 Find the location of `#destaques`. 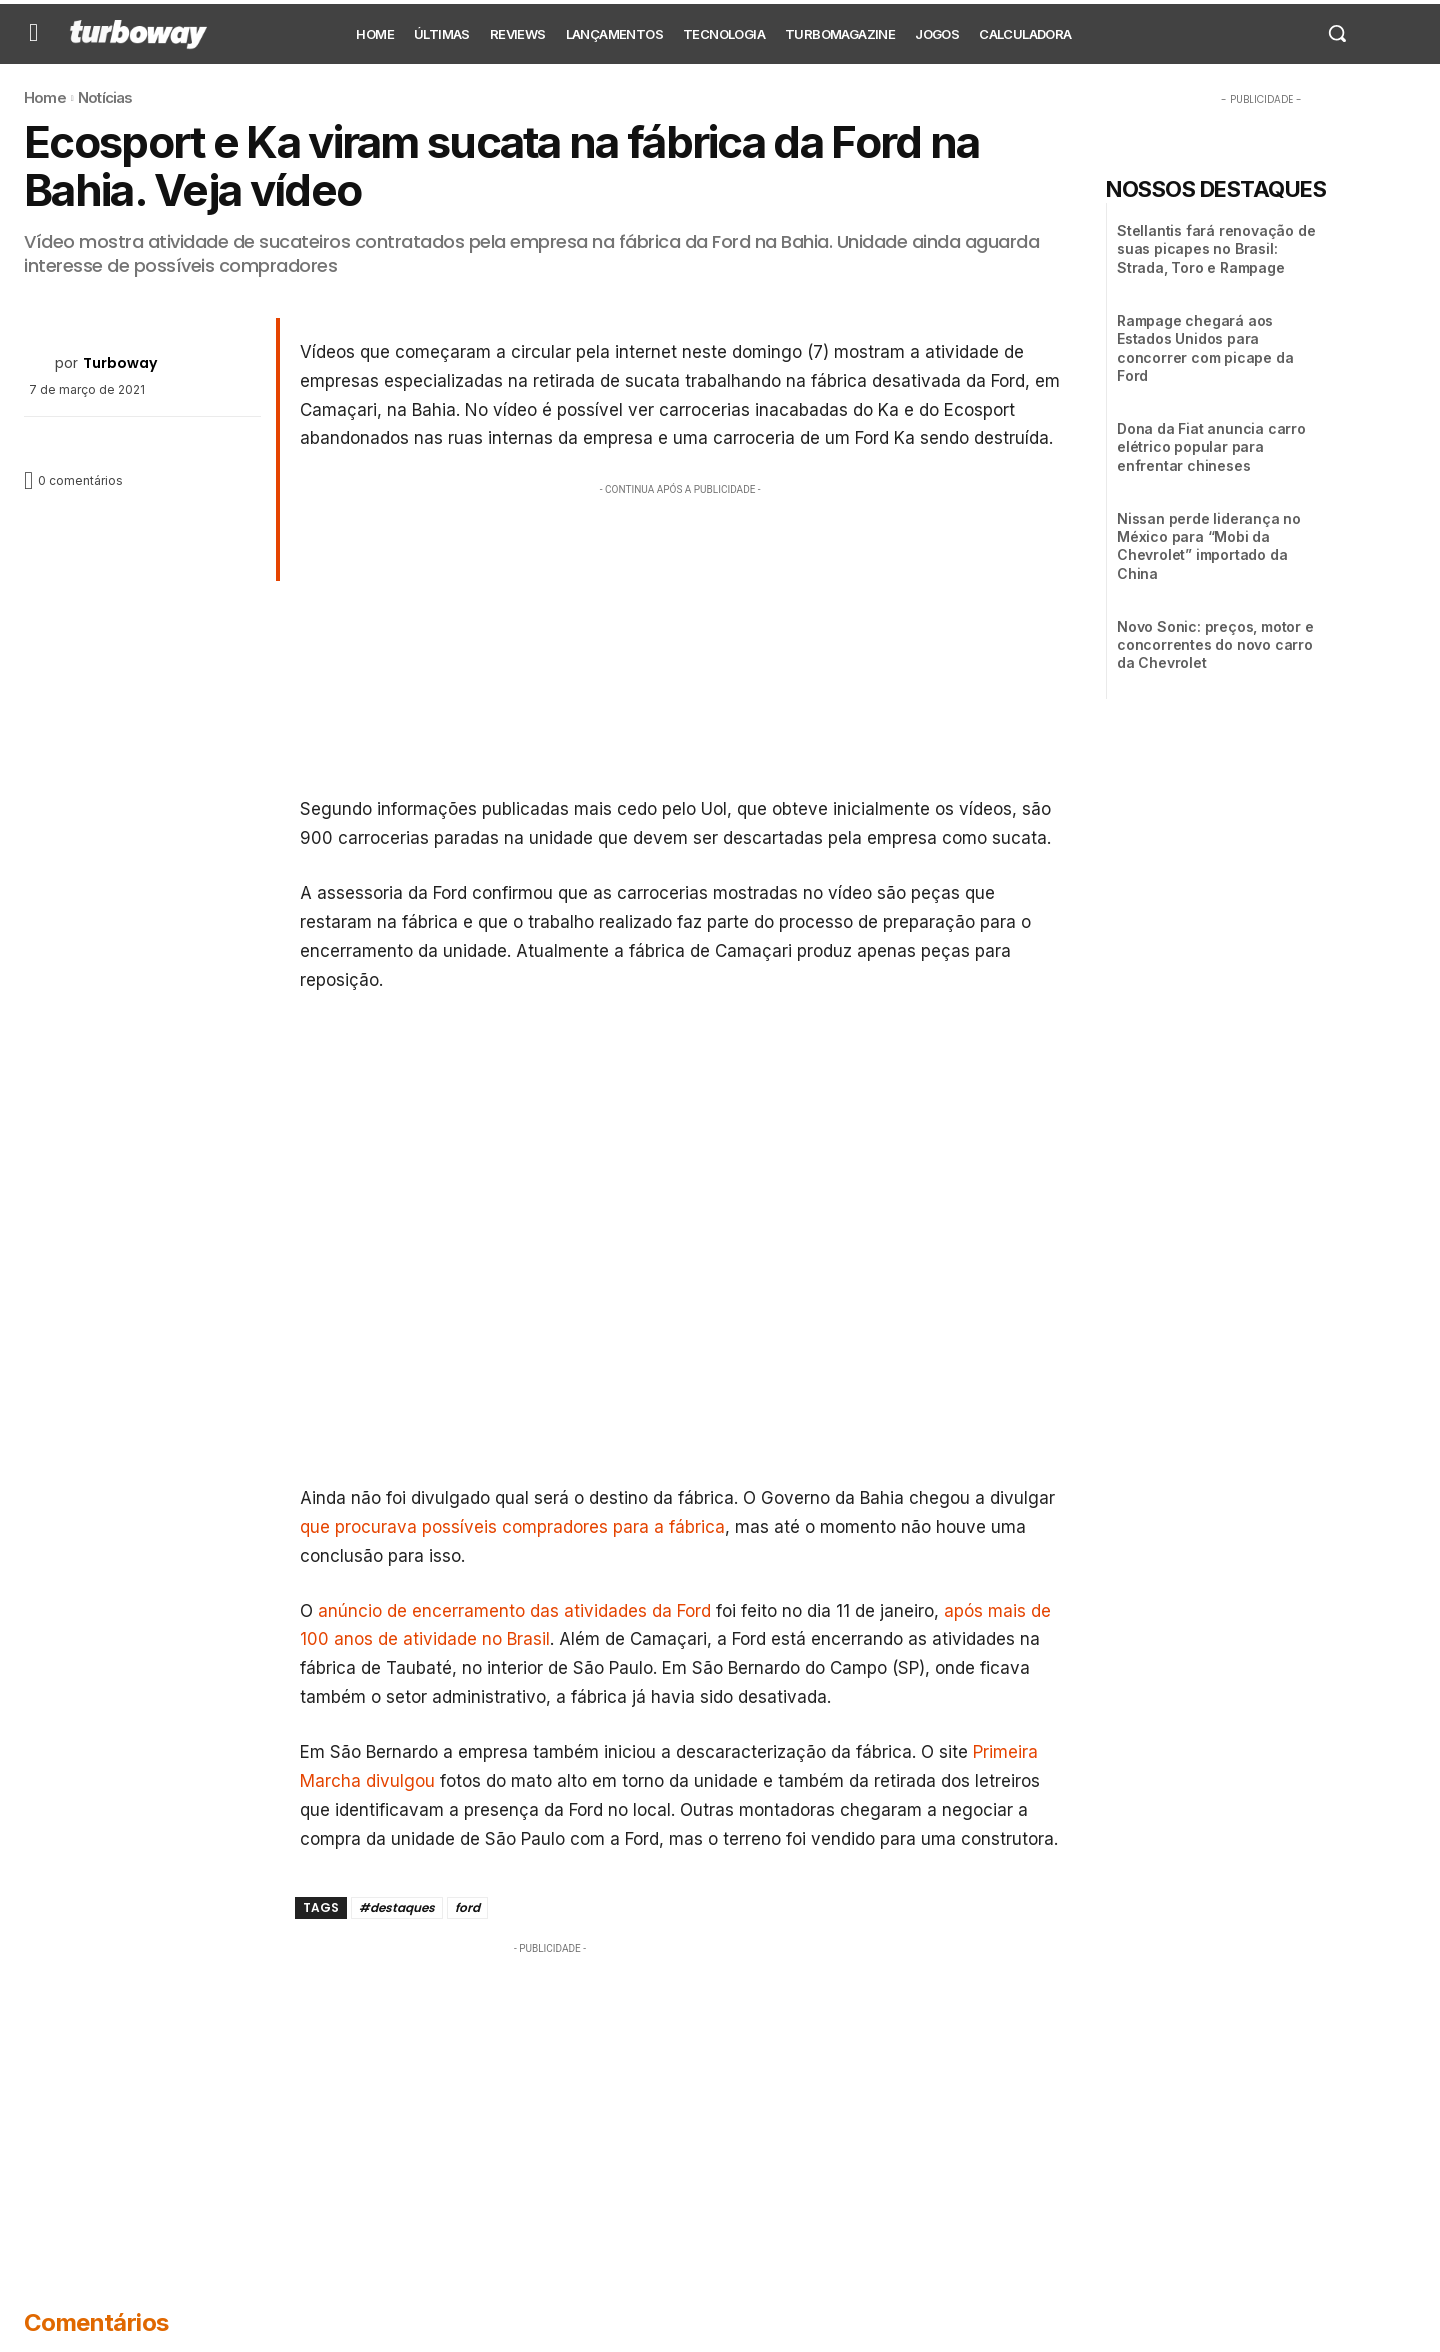

#destaques is located at coordinates (397, 1907).